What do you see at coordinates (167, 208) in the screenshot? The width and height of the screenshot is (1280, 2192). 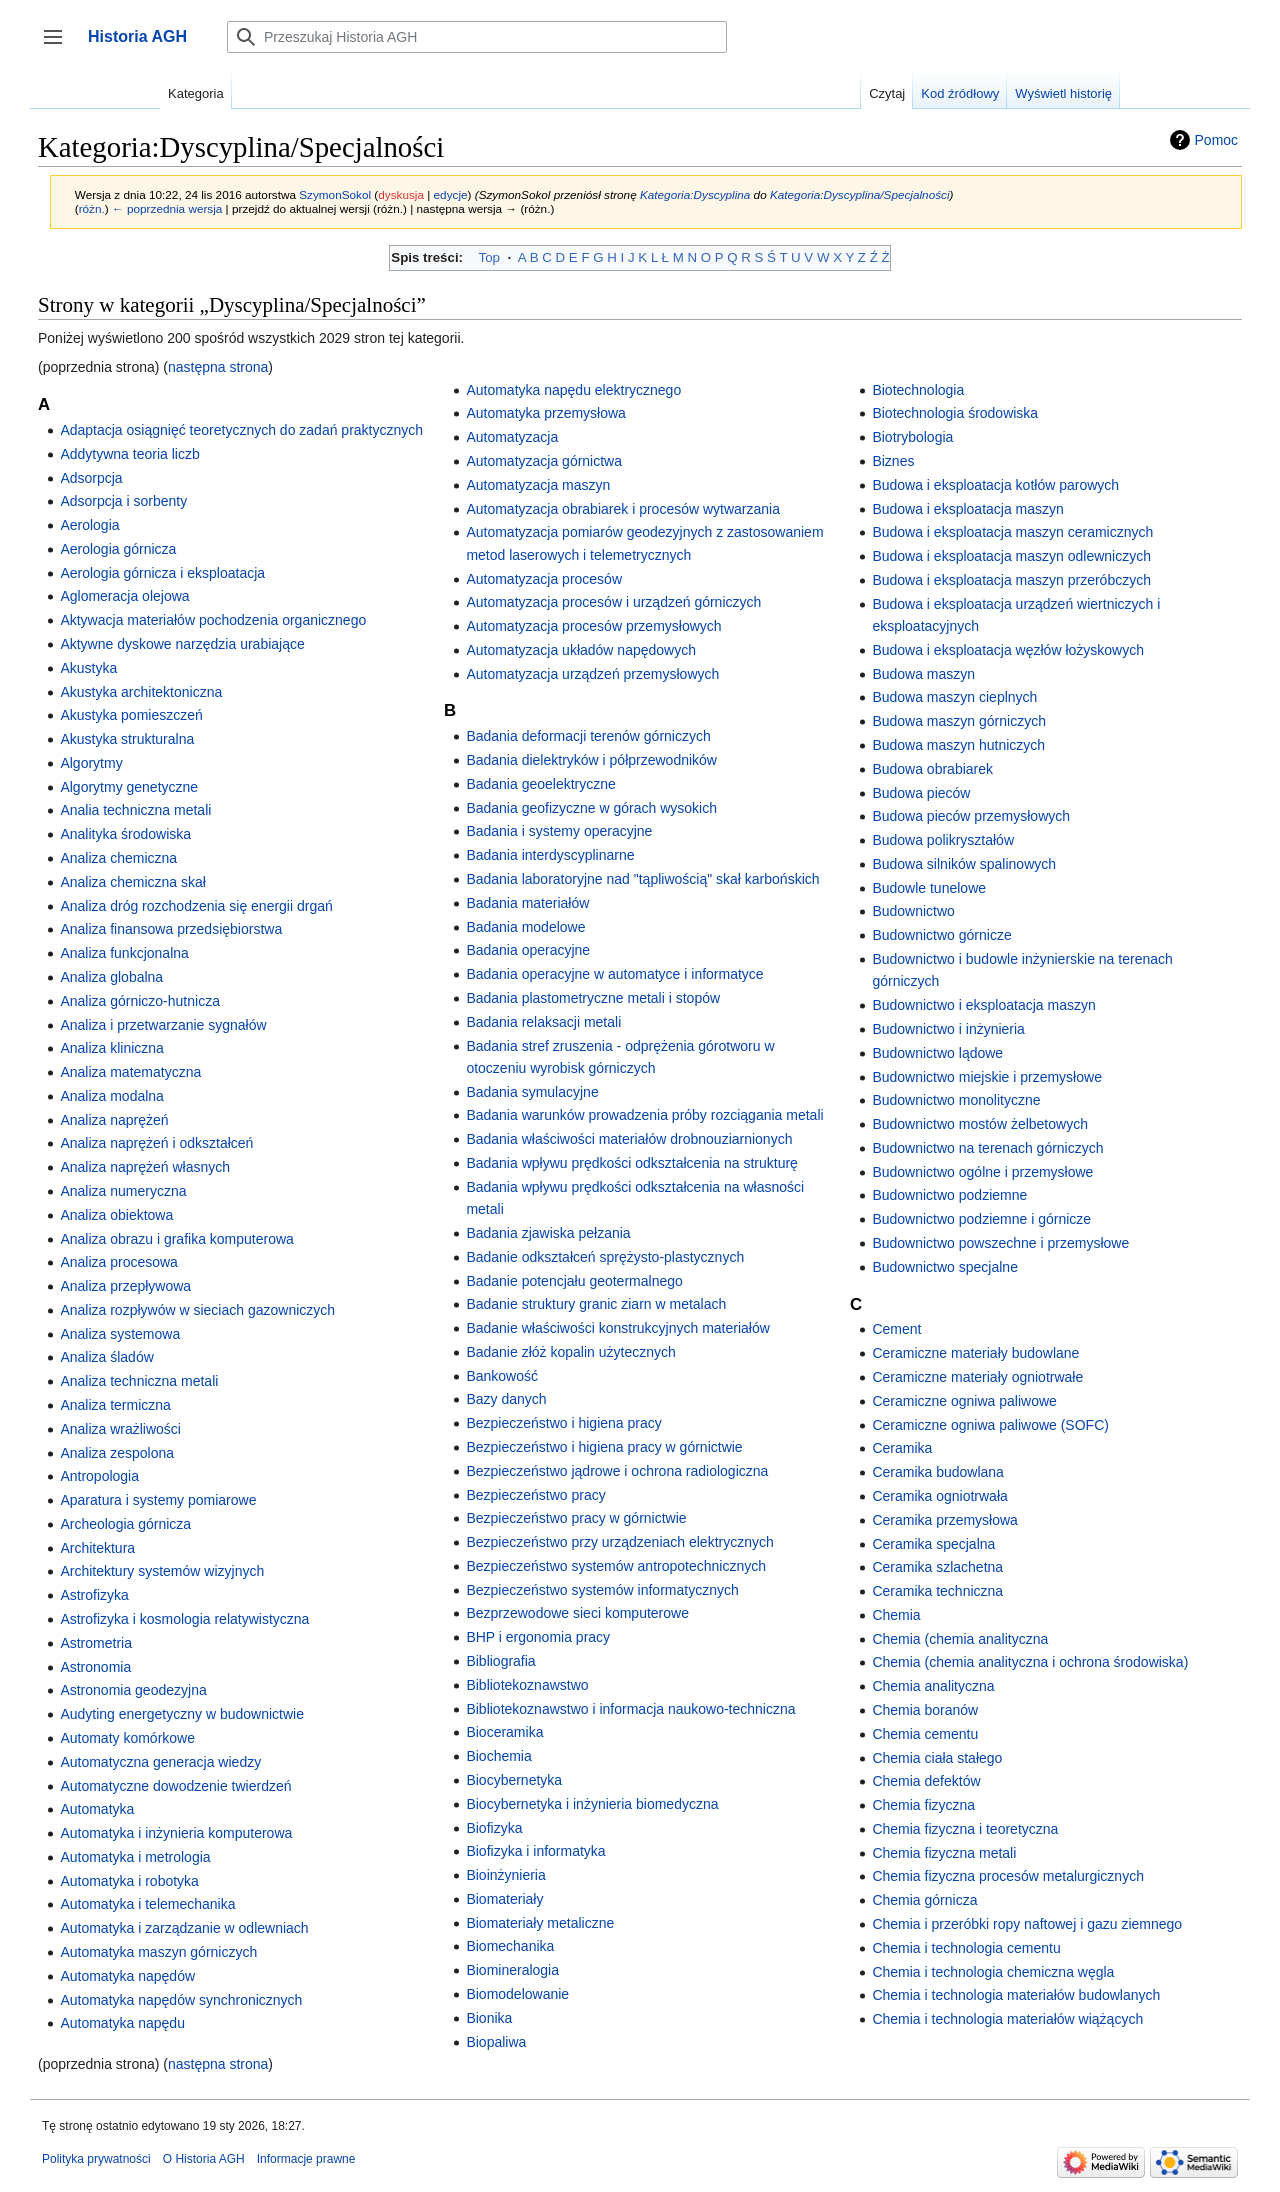 I see `← poprzednia wersja` at bounding box center [167, 208].